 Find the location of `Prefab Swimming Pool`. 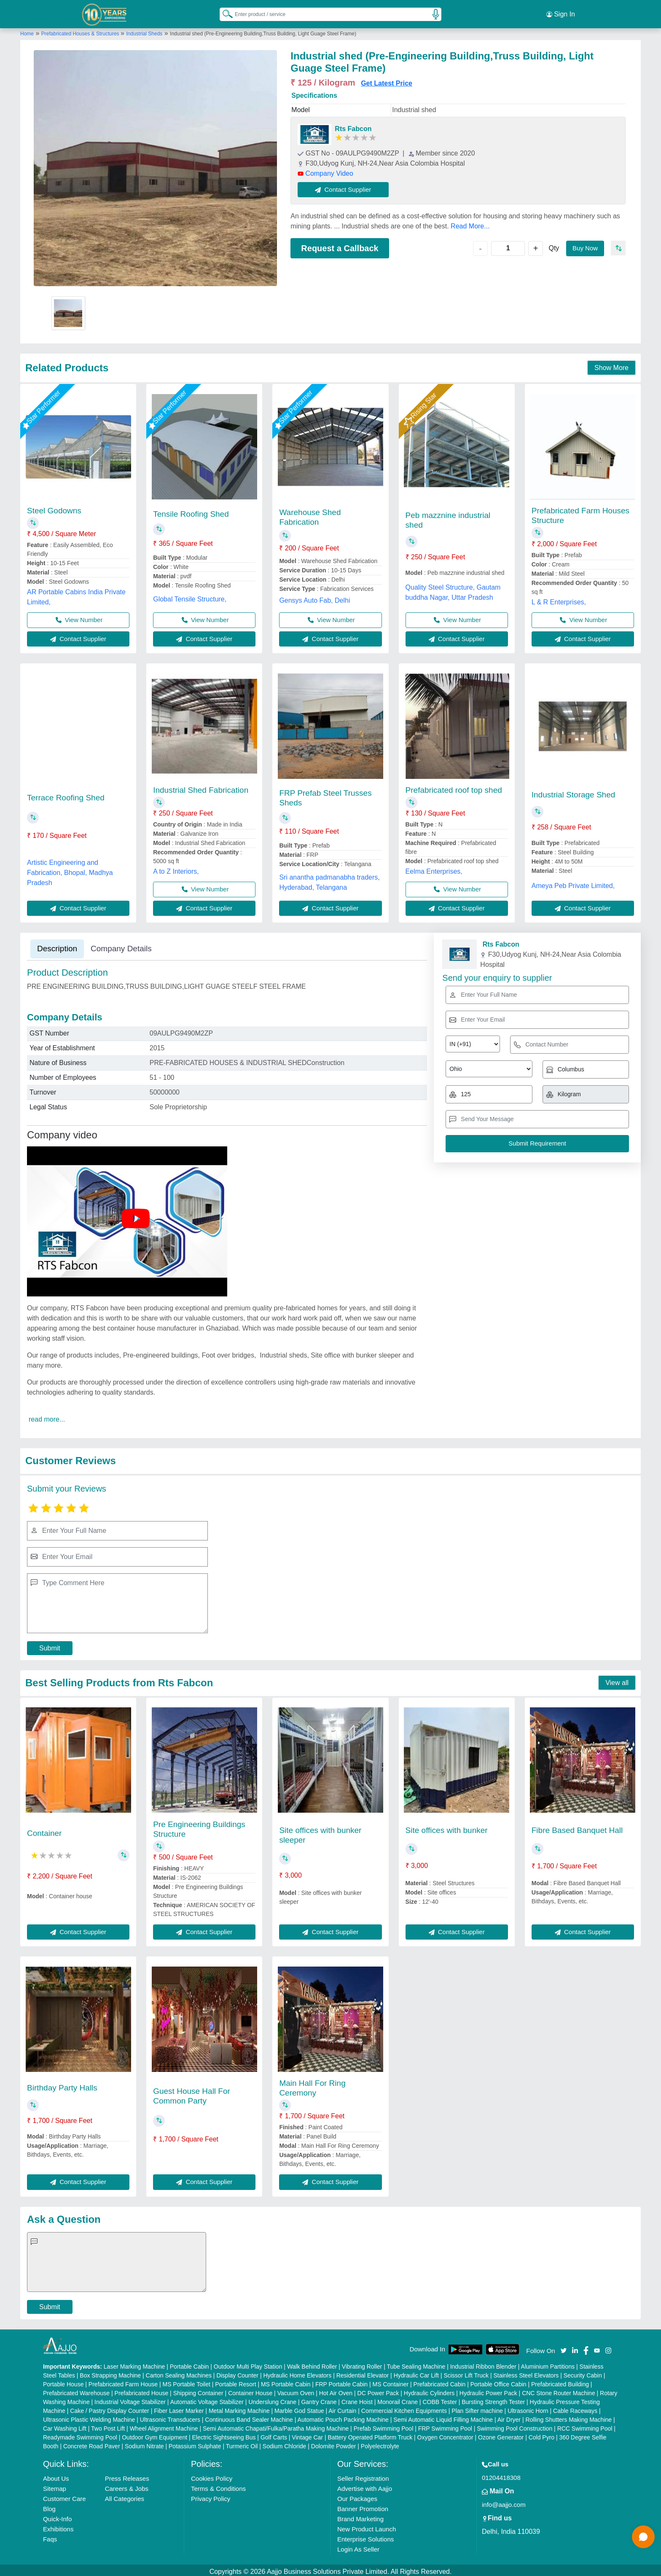

Prefab Swimming Pool is located at coordinates (384, 2425).